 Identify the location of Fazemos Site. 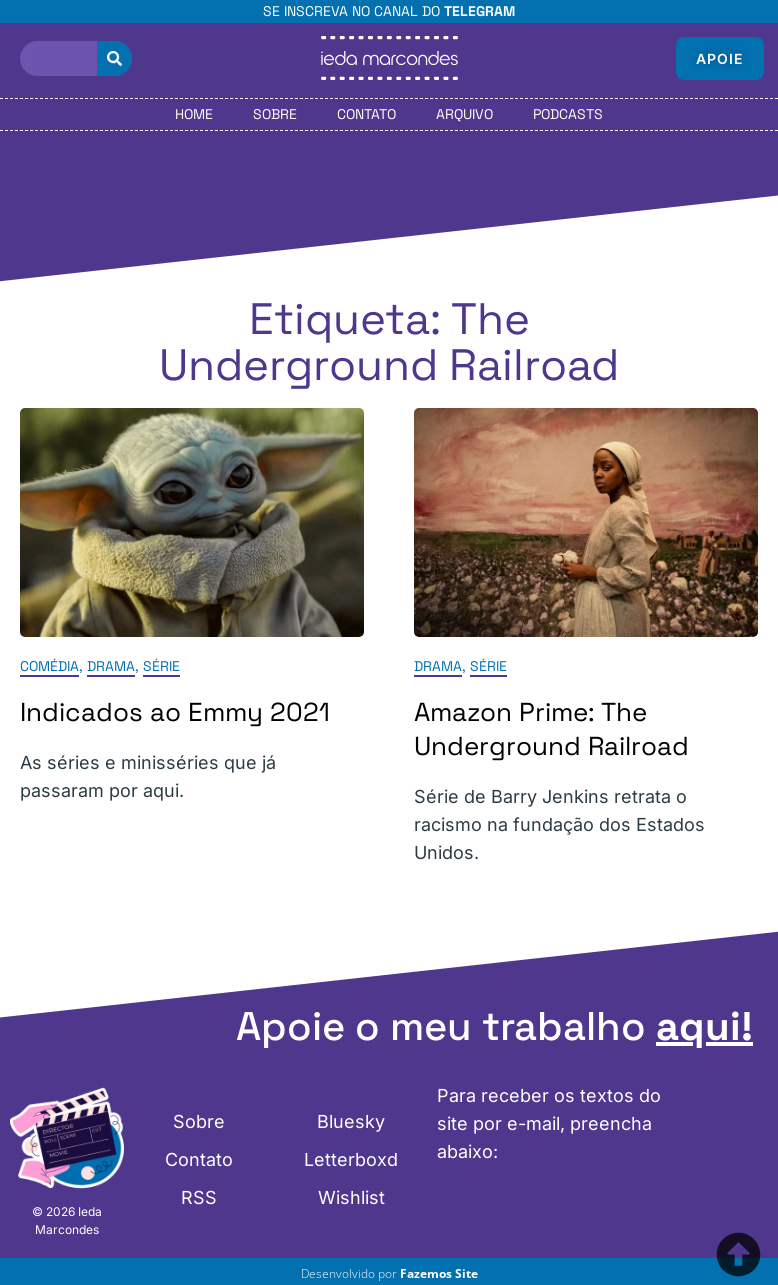
(439, 1273).